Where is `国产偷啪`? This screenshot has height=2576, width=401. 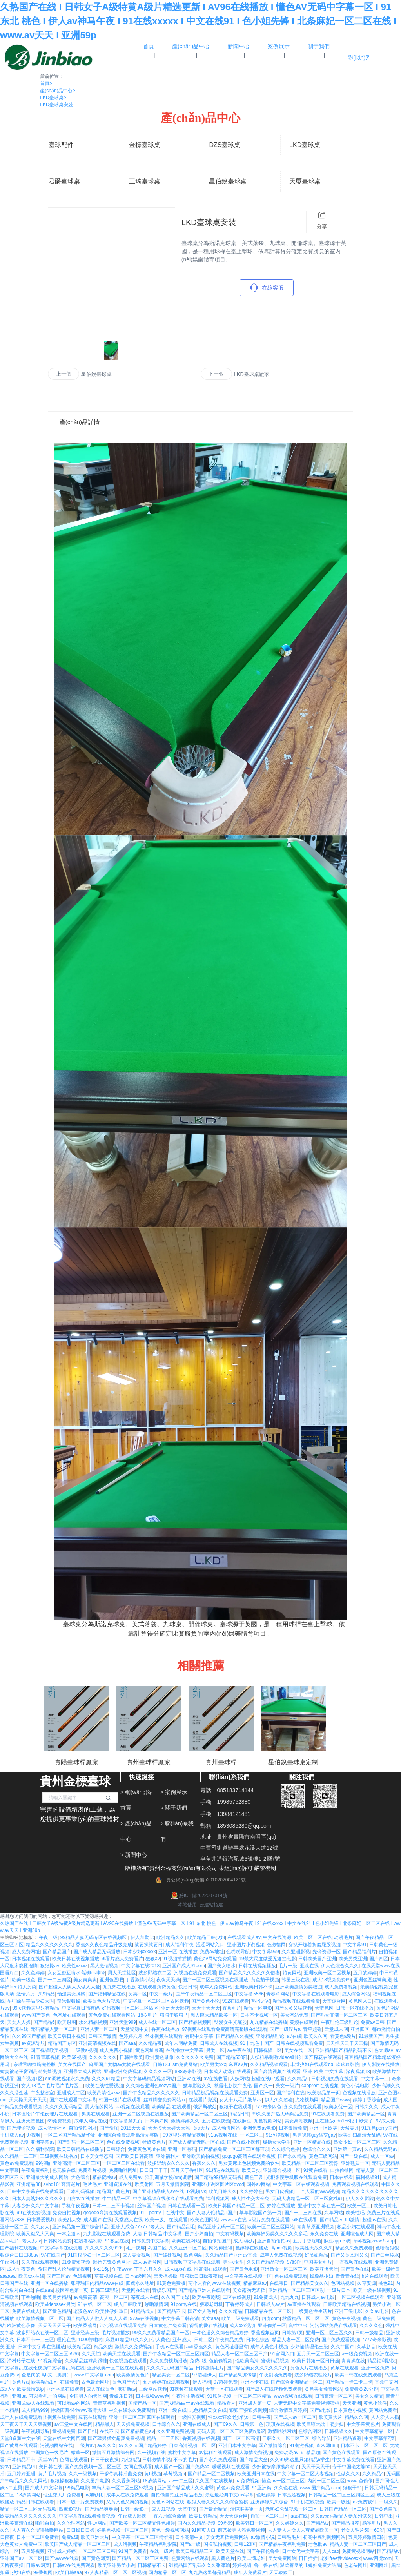
国产偷啪 is located at coordinates (109, 2128).